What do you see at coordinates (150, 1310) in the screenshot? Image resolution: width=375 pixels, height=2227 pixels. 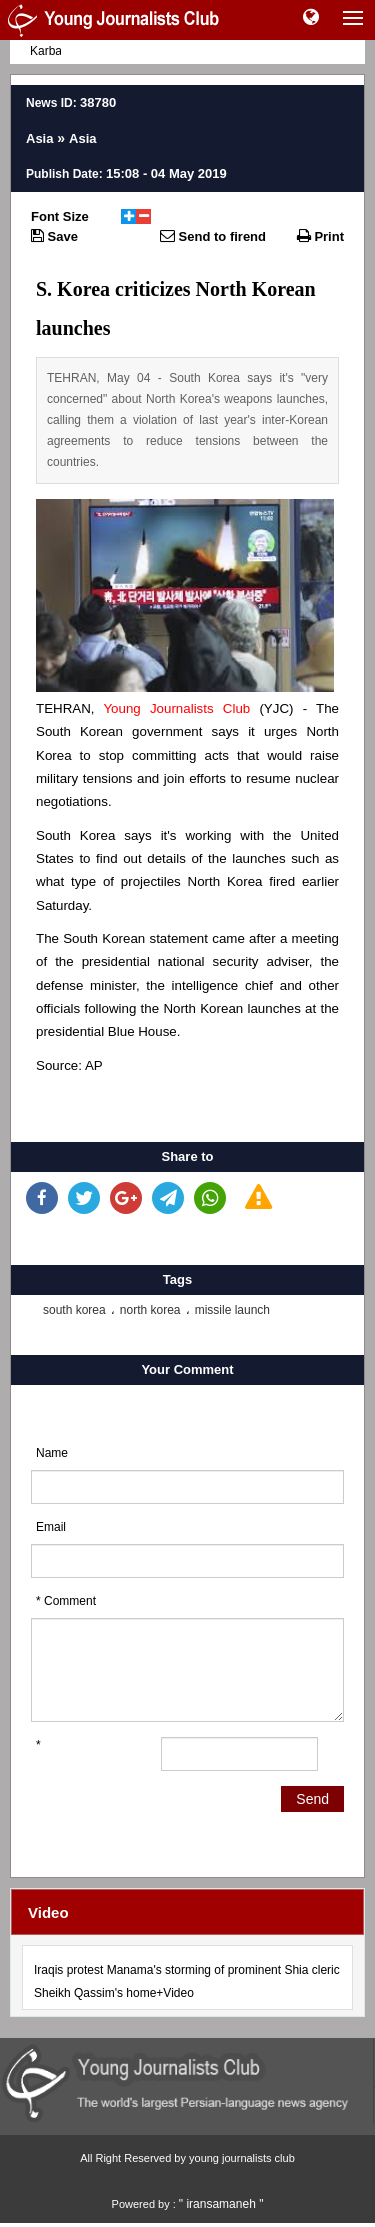 I see `north korea` at bounding box center [150, 1310].